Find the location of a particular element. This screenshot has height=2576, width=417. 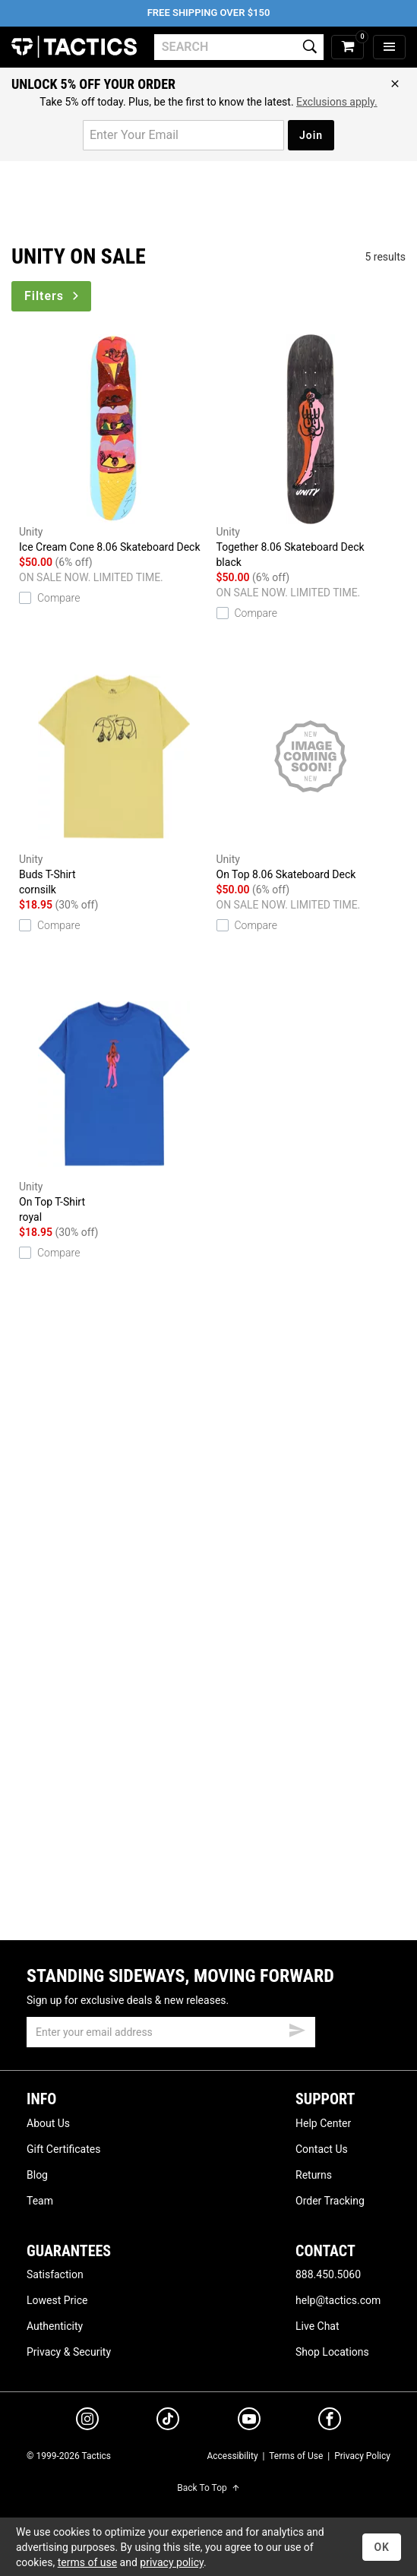

Accessibility is located at coordinates (232, 2456).